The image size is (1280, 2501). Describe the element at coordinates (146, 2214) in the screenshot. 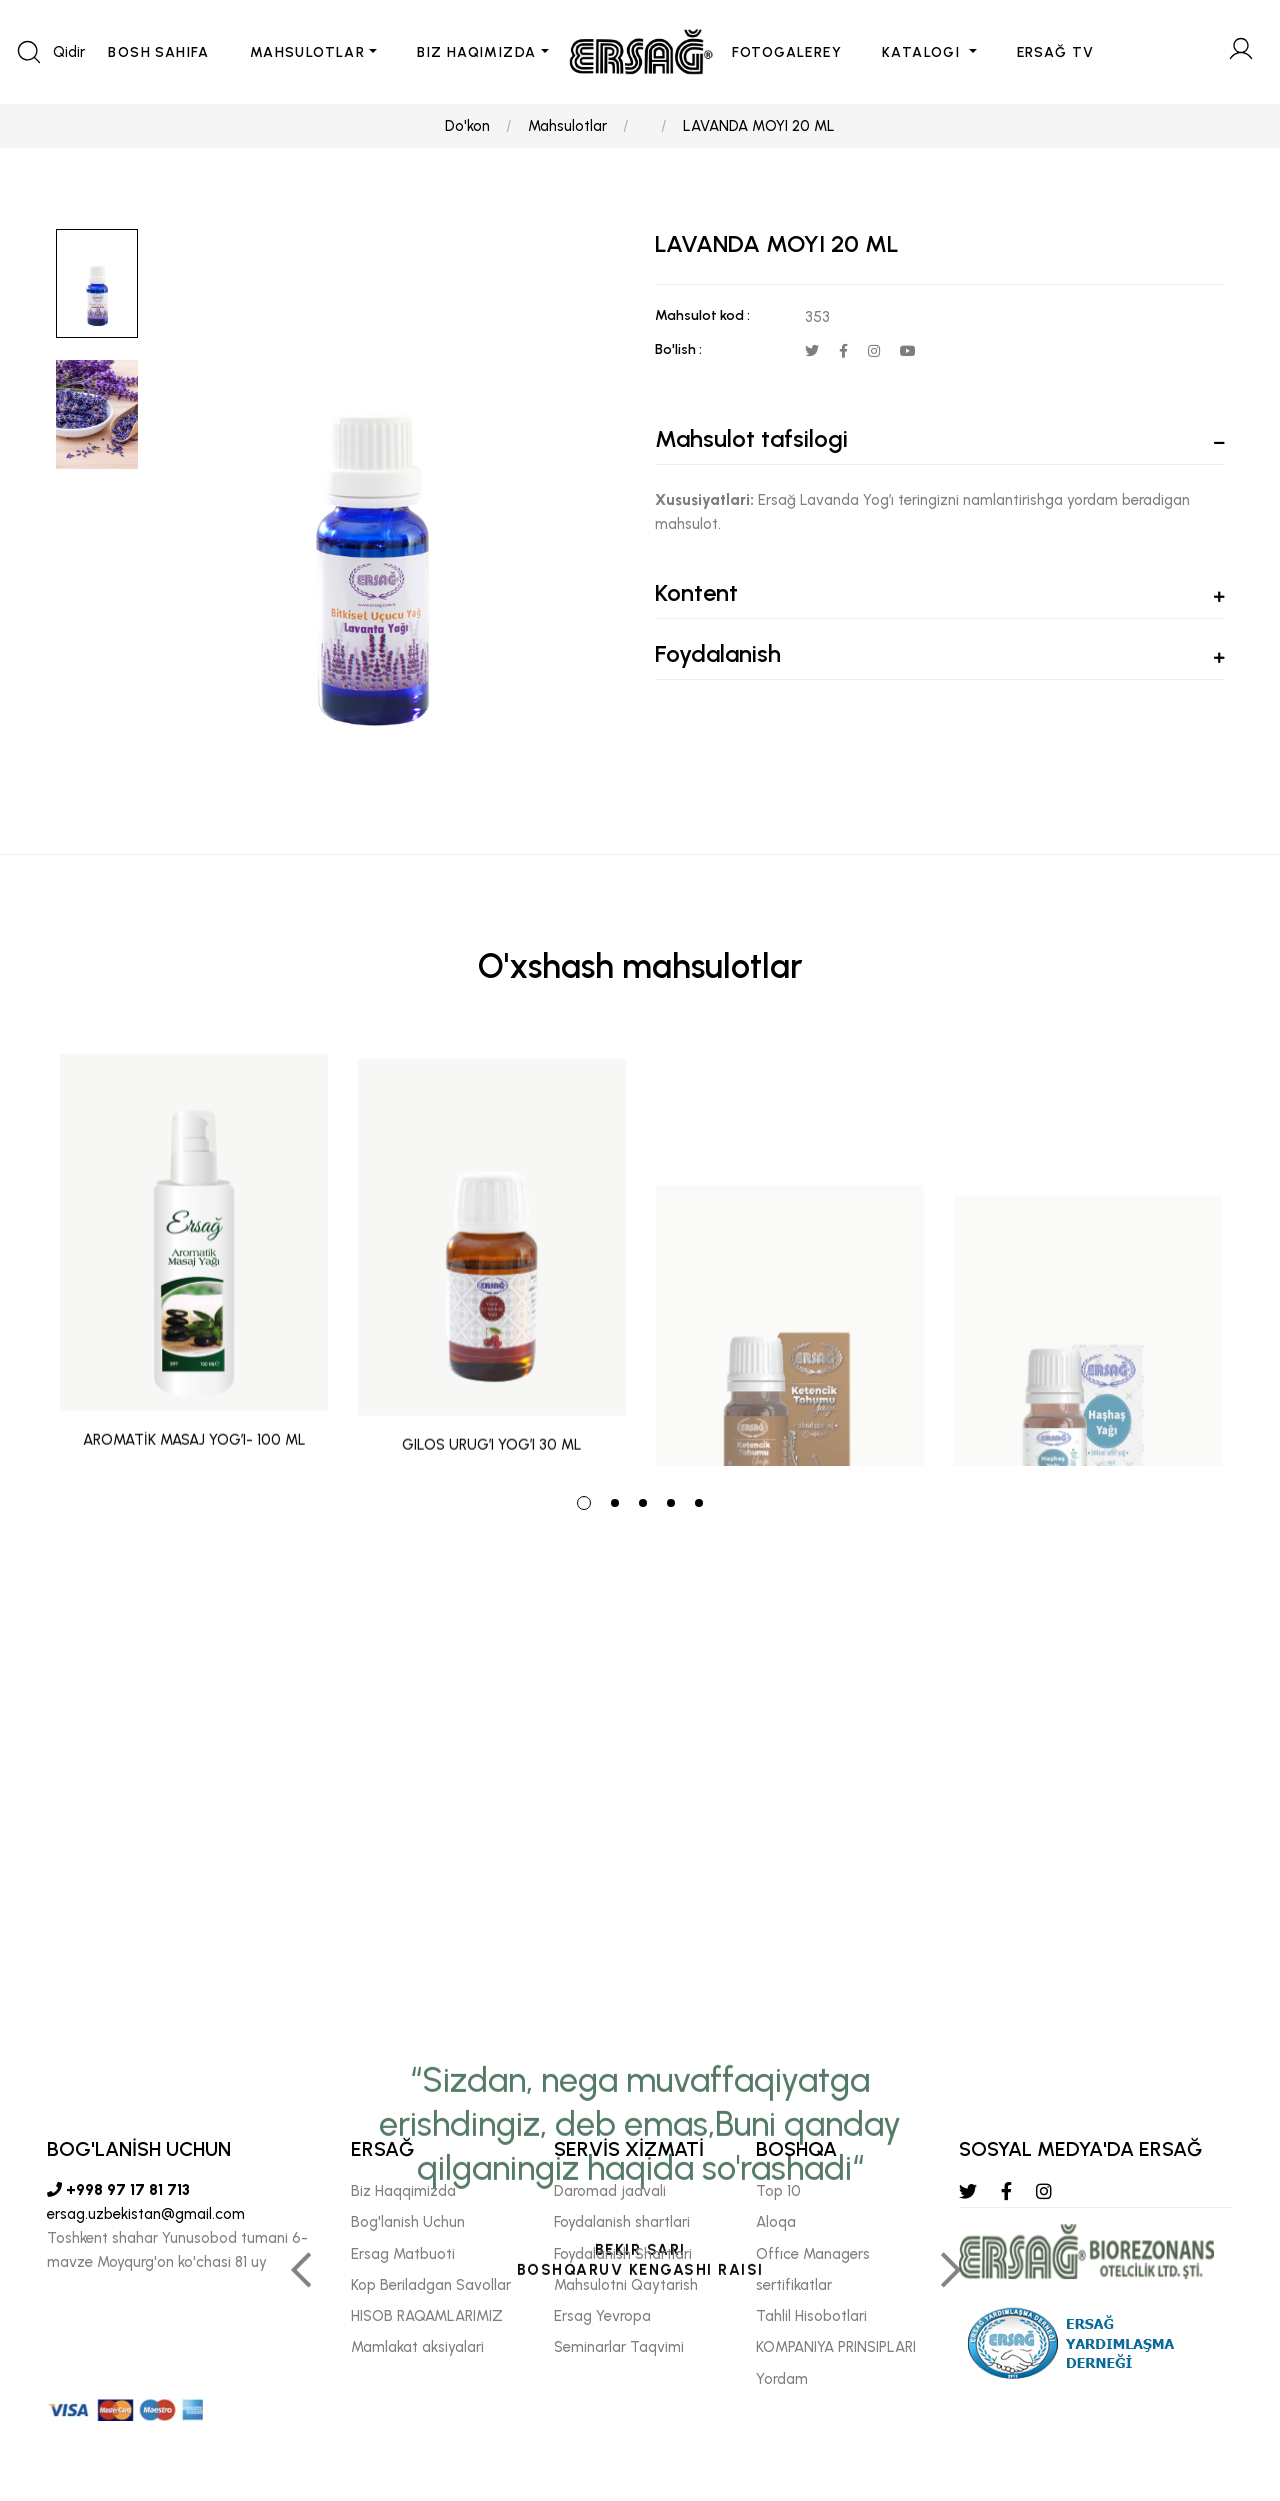

I see `ersag.uzbekistan@gmail.com` at that location.